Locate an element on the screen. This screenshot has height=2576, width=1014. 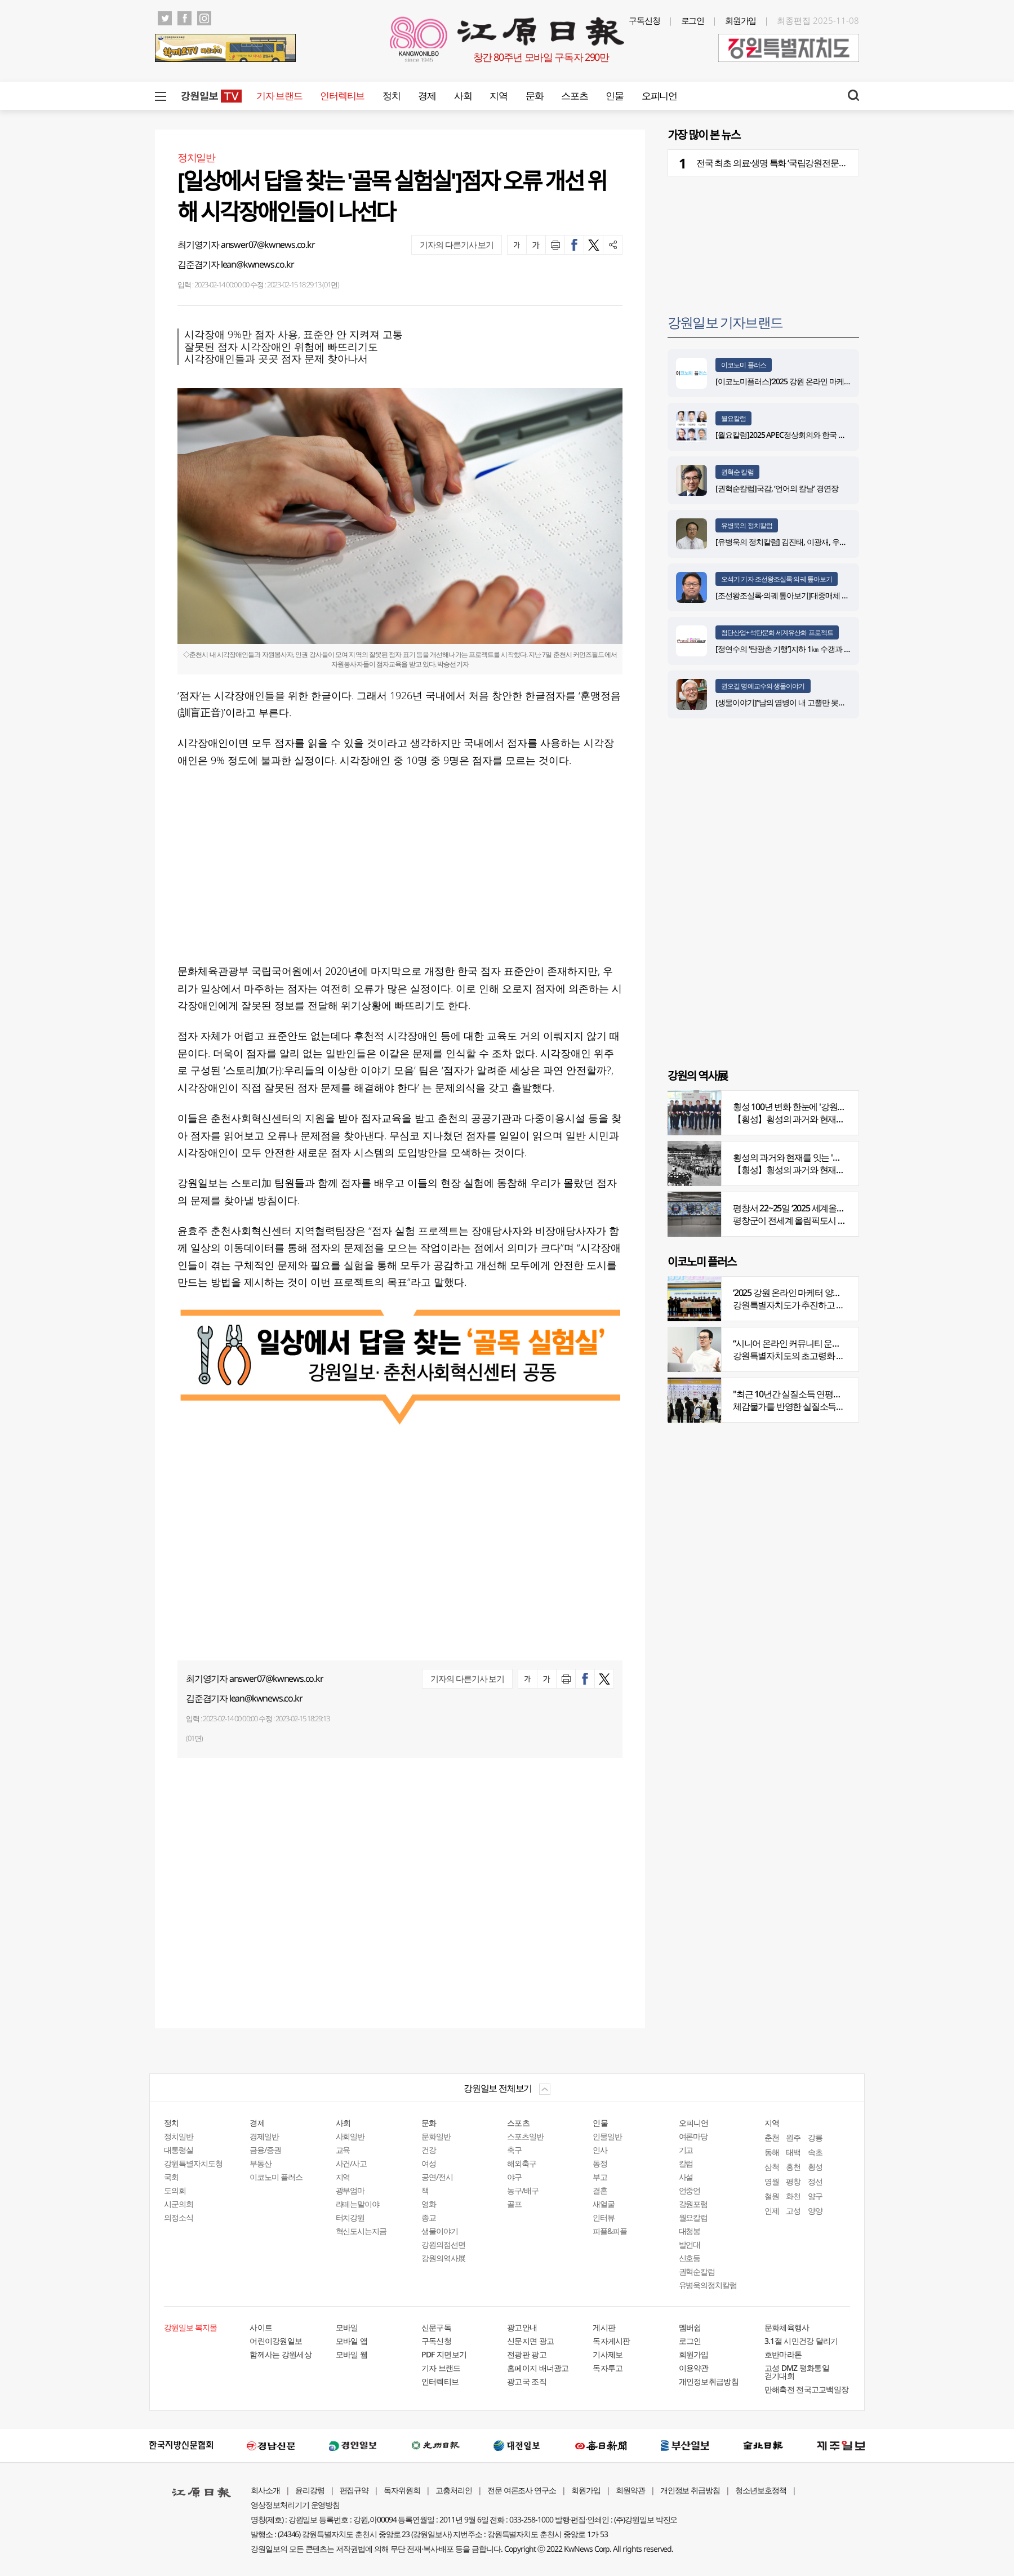
신문지면 광고 is located at coordinates (530, 2340).